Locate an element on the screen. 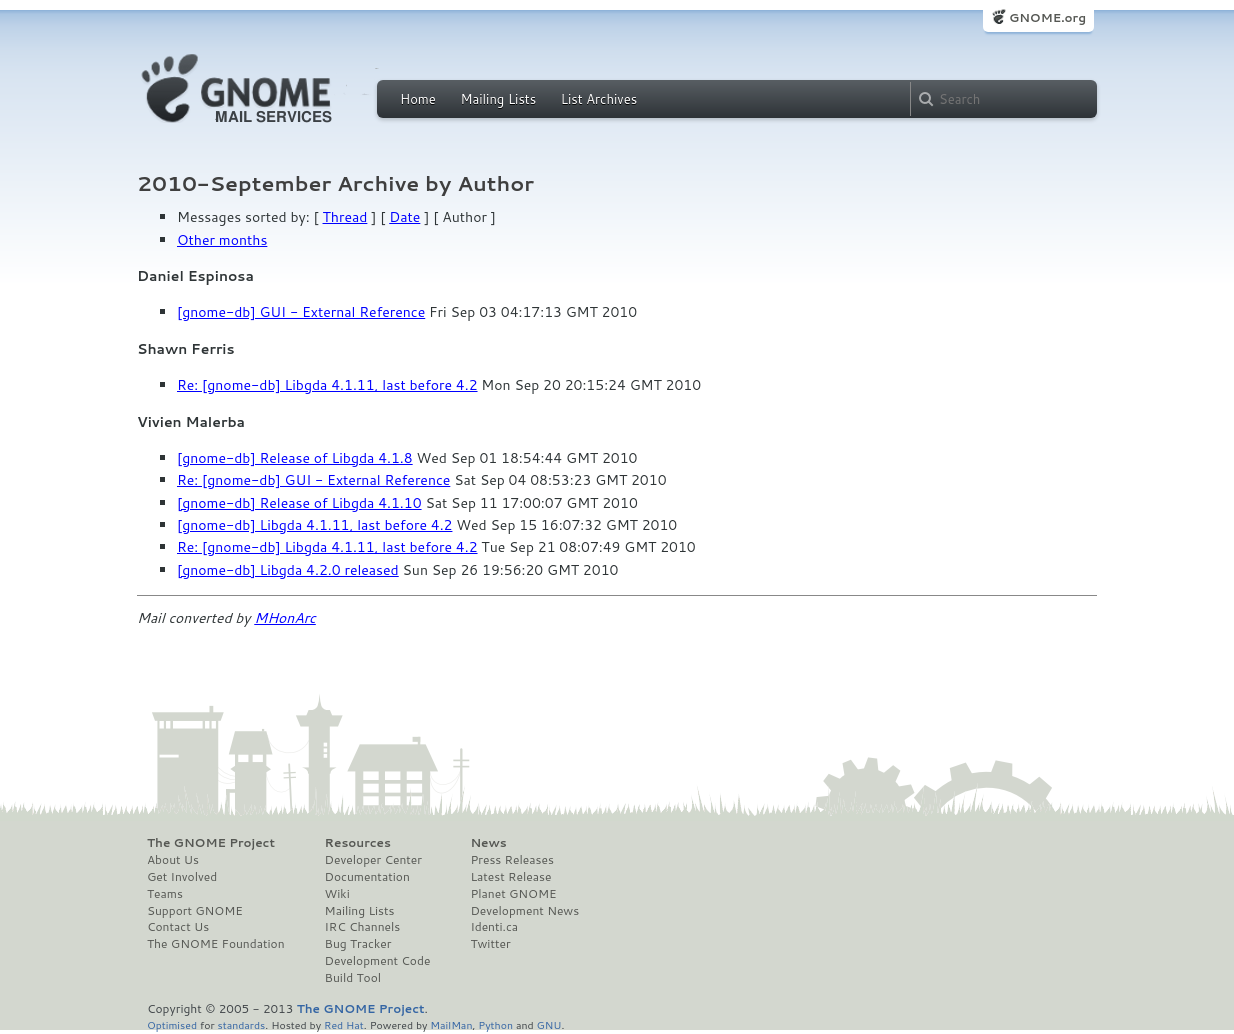 This screenshot has width=1234, height=1034. Resources is located at coordinates (358, 843).